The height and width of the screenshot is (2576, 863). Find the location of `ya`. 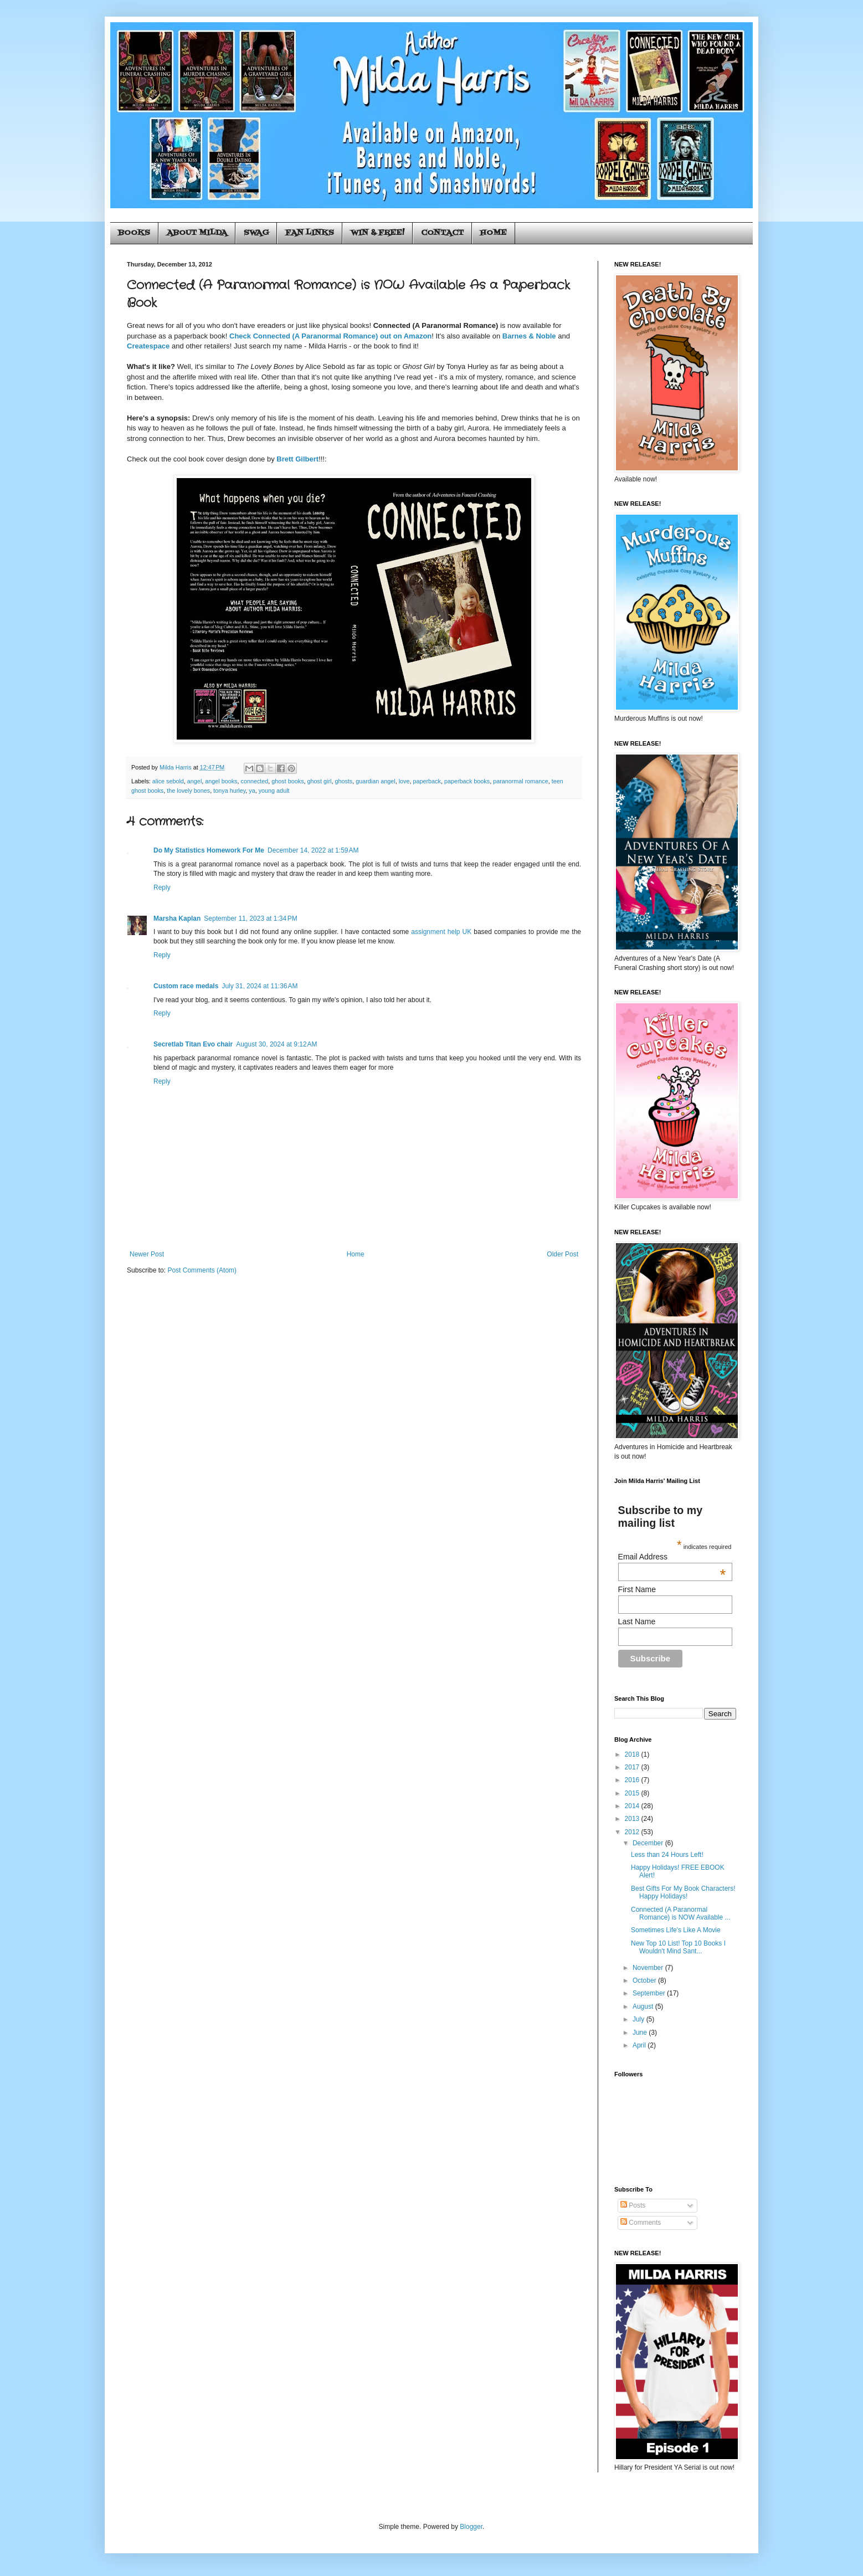

ya is located at coordinates (252, 790).